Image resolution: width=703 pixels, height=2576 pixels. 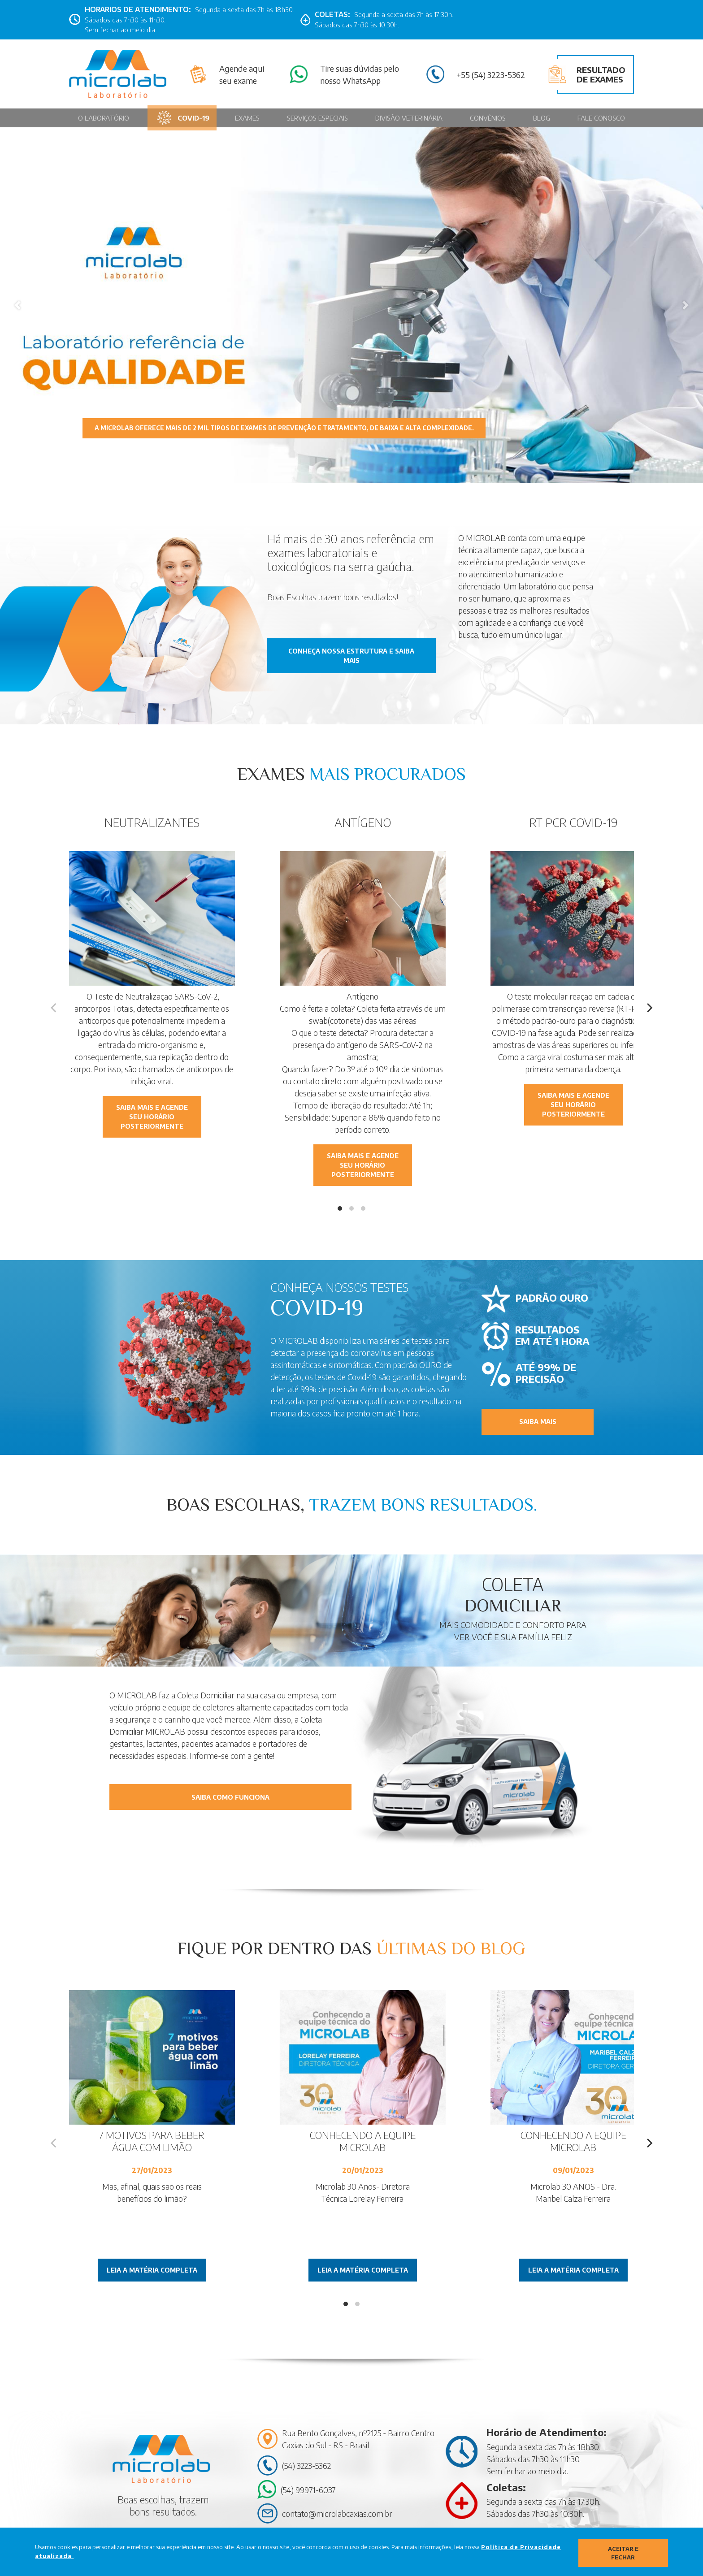 I want to click on Exames [Página Exames], so click(x=249, y=118).